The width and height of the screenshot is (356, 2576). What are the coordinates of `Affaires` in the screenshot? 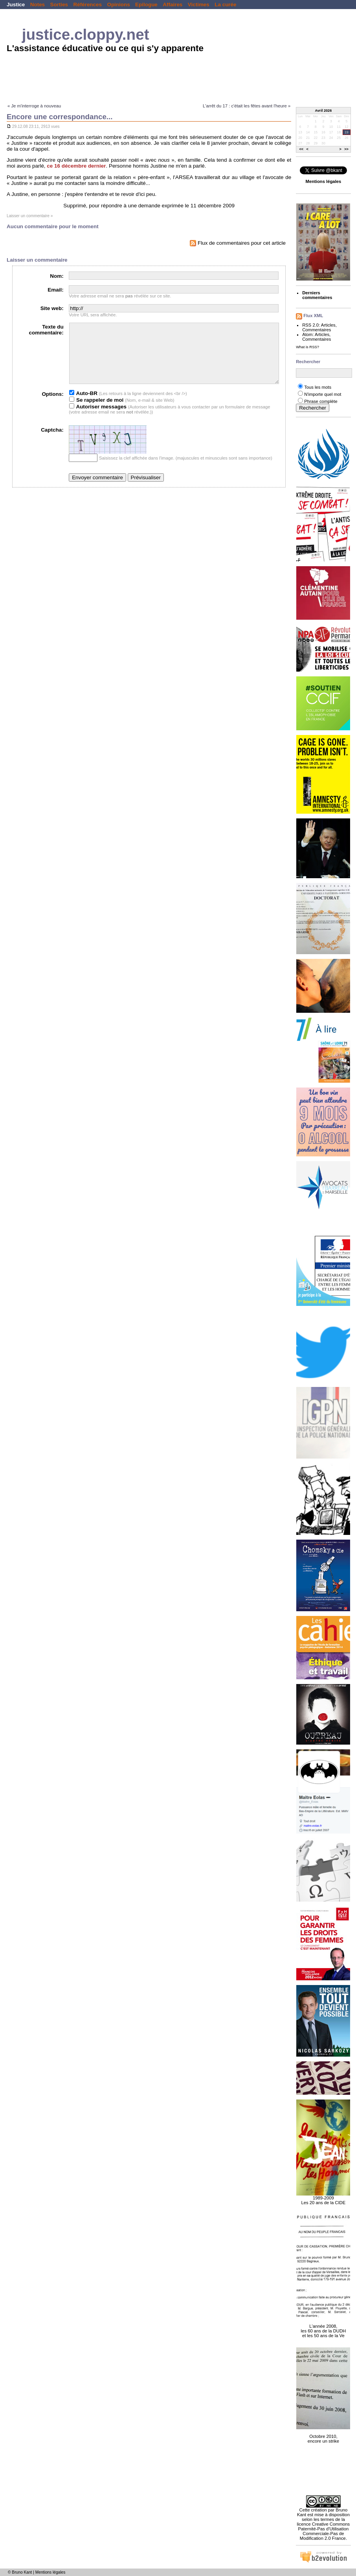 It's located at (172, 4).